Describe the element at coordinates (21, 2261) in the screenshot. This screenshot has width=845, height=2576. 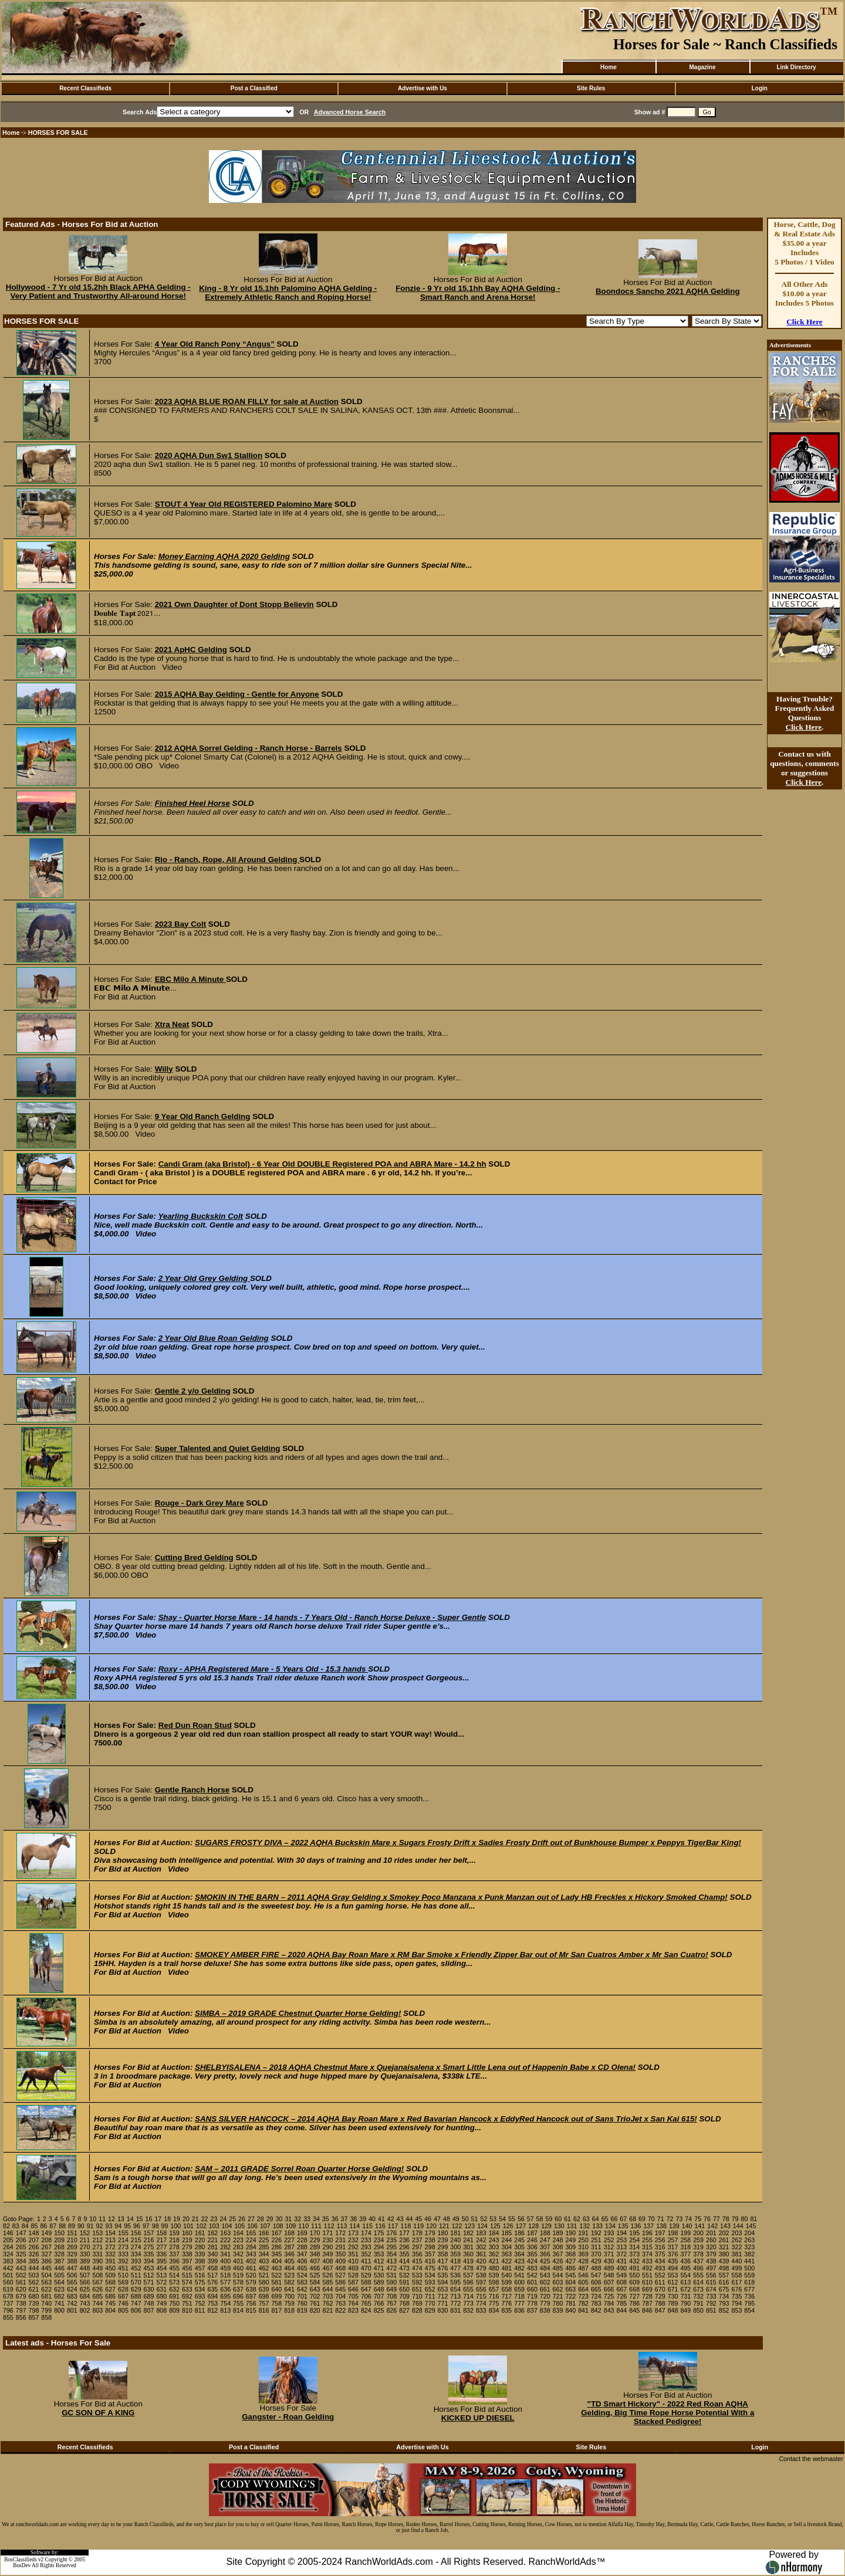
I see `384` at that location.